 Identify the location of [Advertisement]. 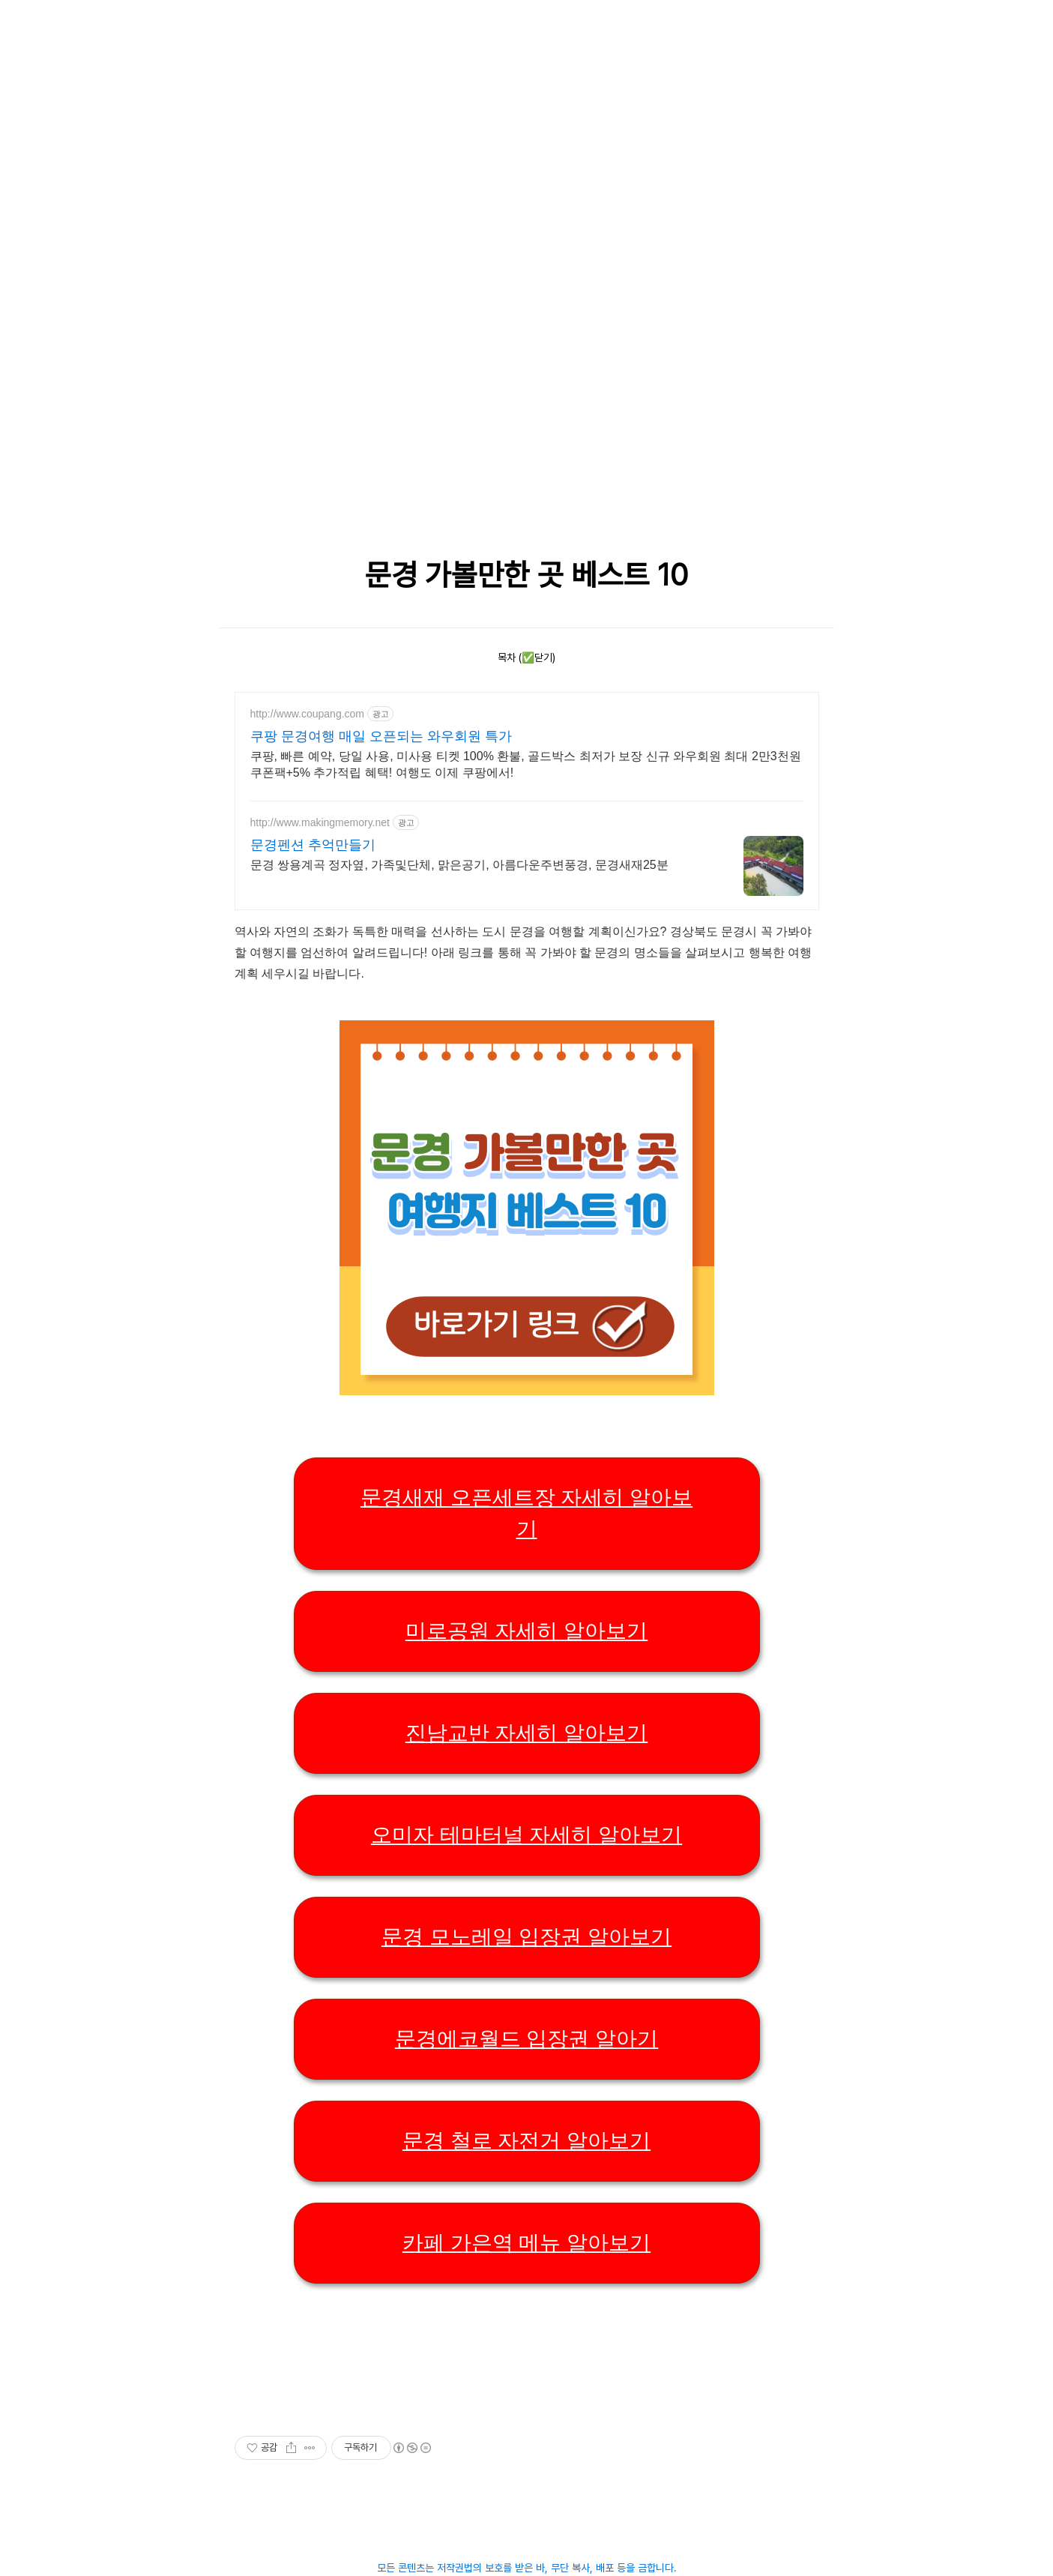
(392, 105).